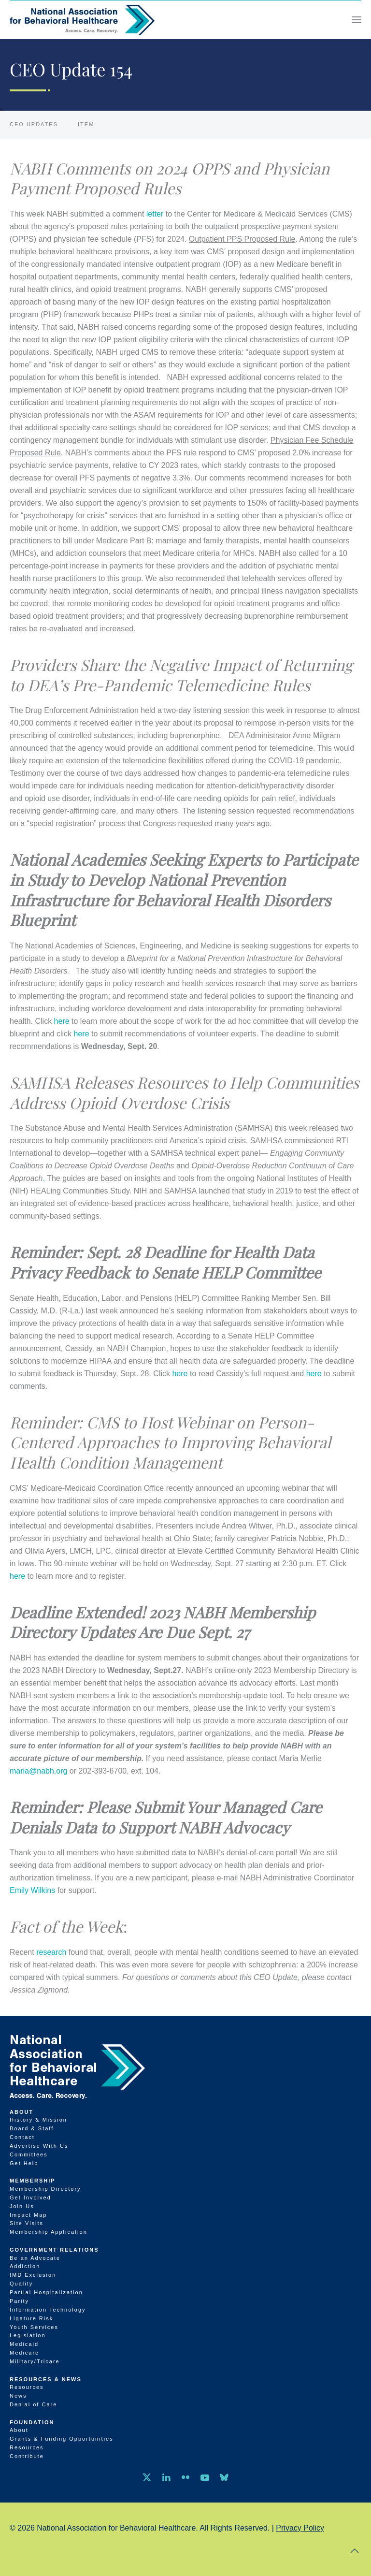 Image resolution: width=371 pixels, height=2576 pixels. What do you see at coordinates (19, 2301) in the screenshot?
I see `Parity` at bounding box center [19, 2301].